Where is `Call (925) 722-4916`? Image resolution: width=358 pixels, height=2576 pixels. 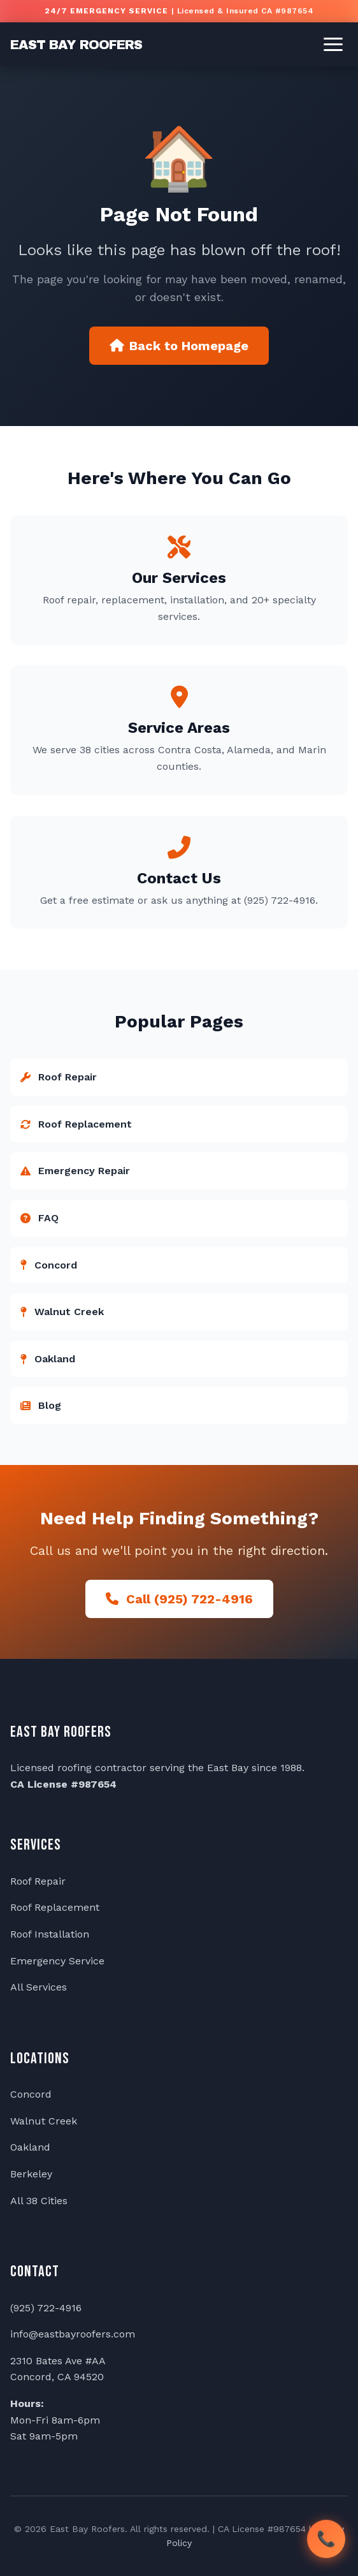 Call (925) 722-4916 is located at coordinates (179, 1599).